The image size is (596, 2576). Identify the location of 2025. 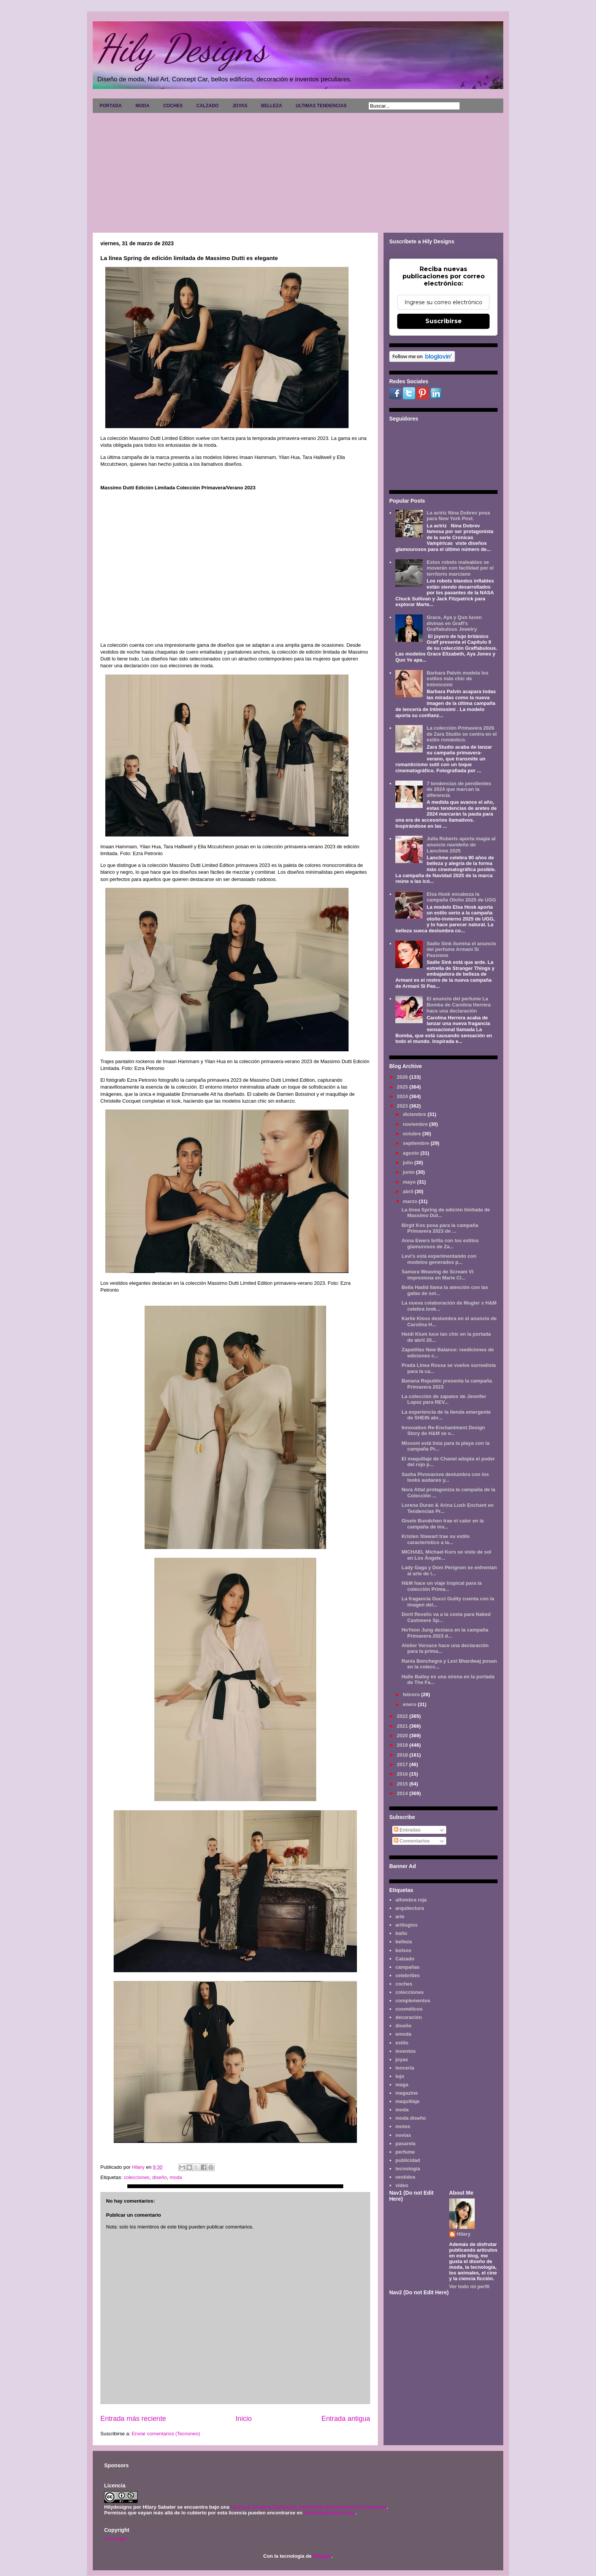
(403, 1087).